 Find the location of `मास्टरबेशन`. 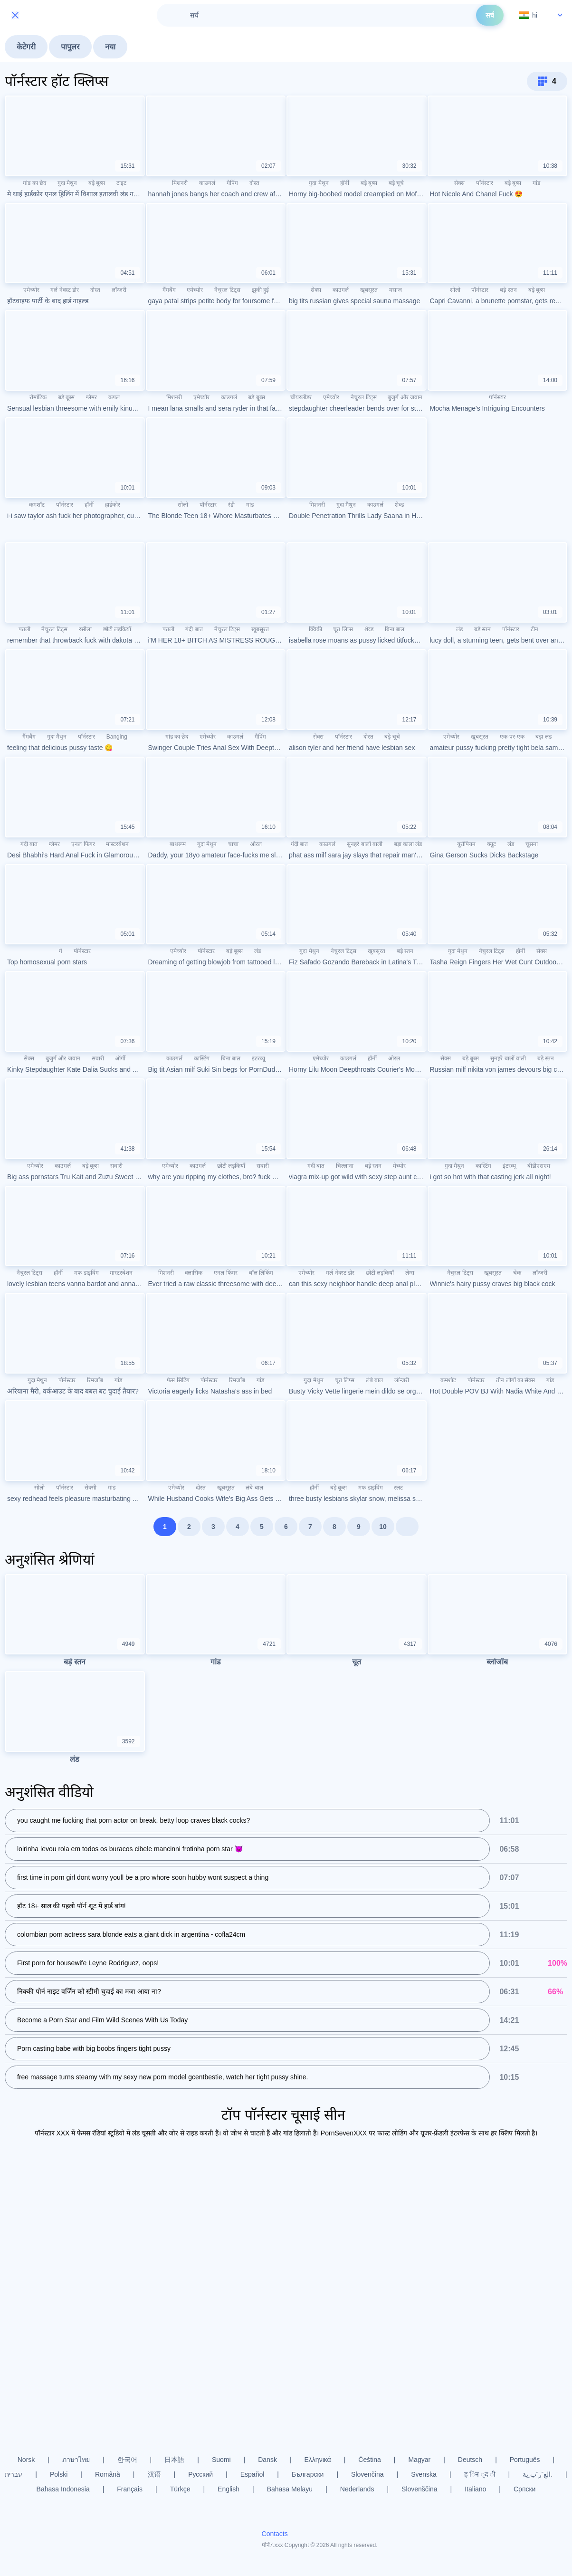

मास्टरबेशन is located at coordinates (117, 844).